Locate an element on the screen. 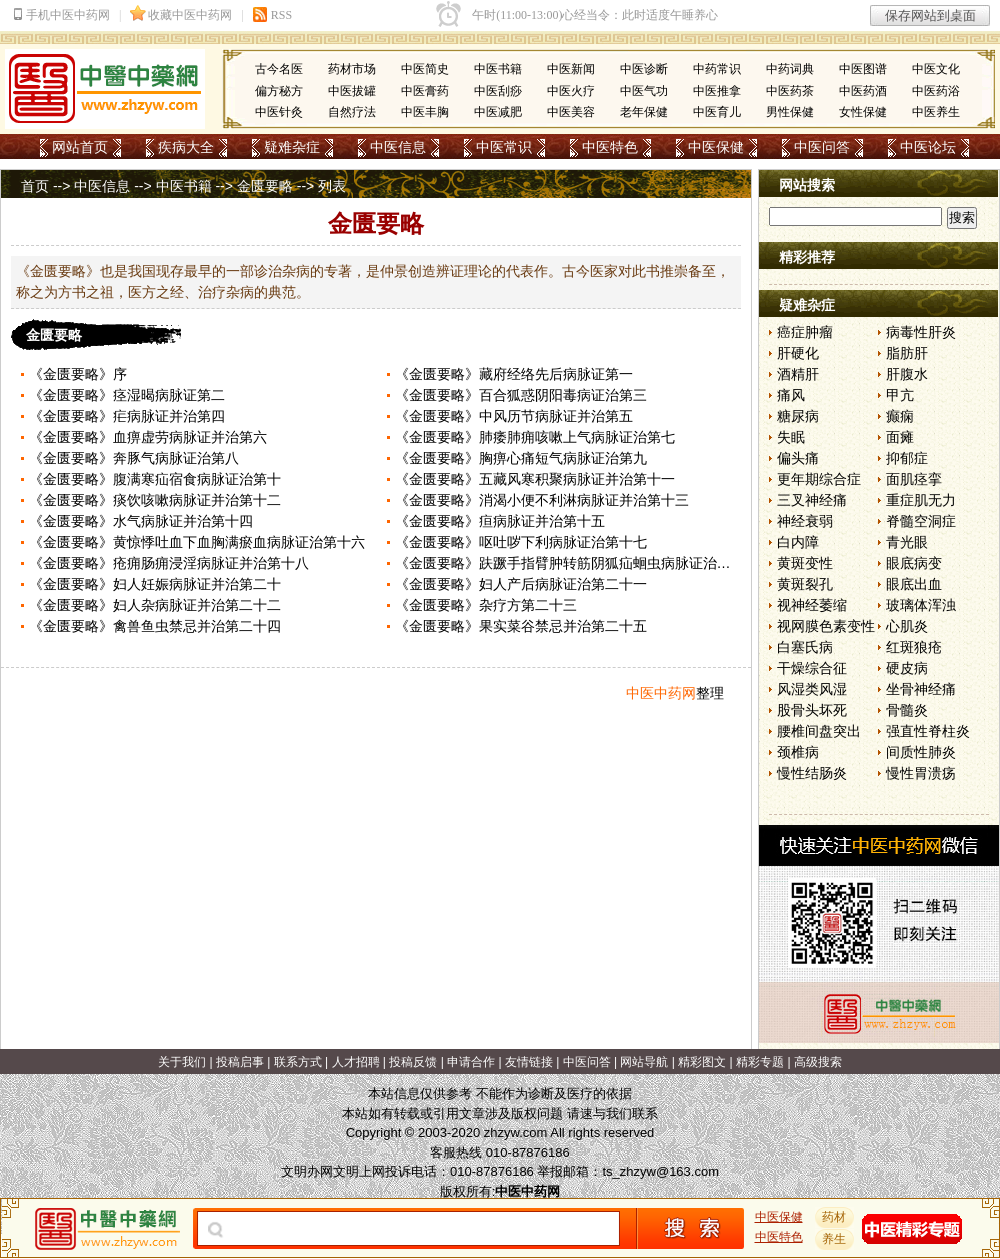 This screenshot has width=1000, height=1259. 神经衰弱 is located at coordinates (805, 521).